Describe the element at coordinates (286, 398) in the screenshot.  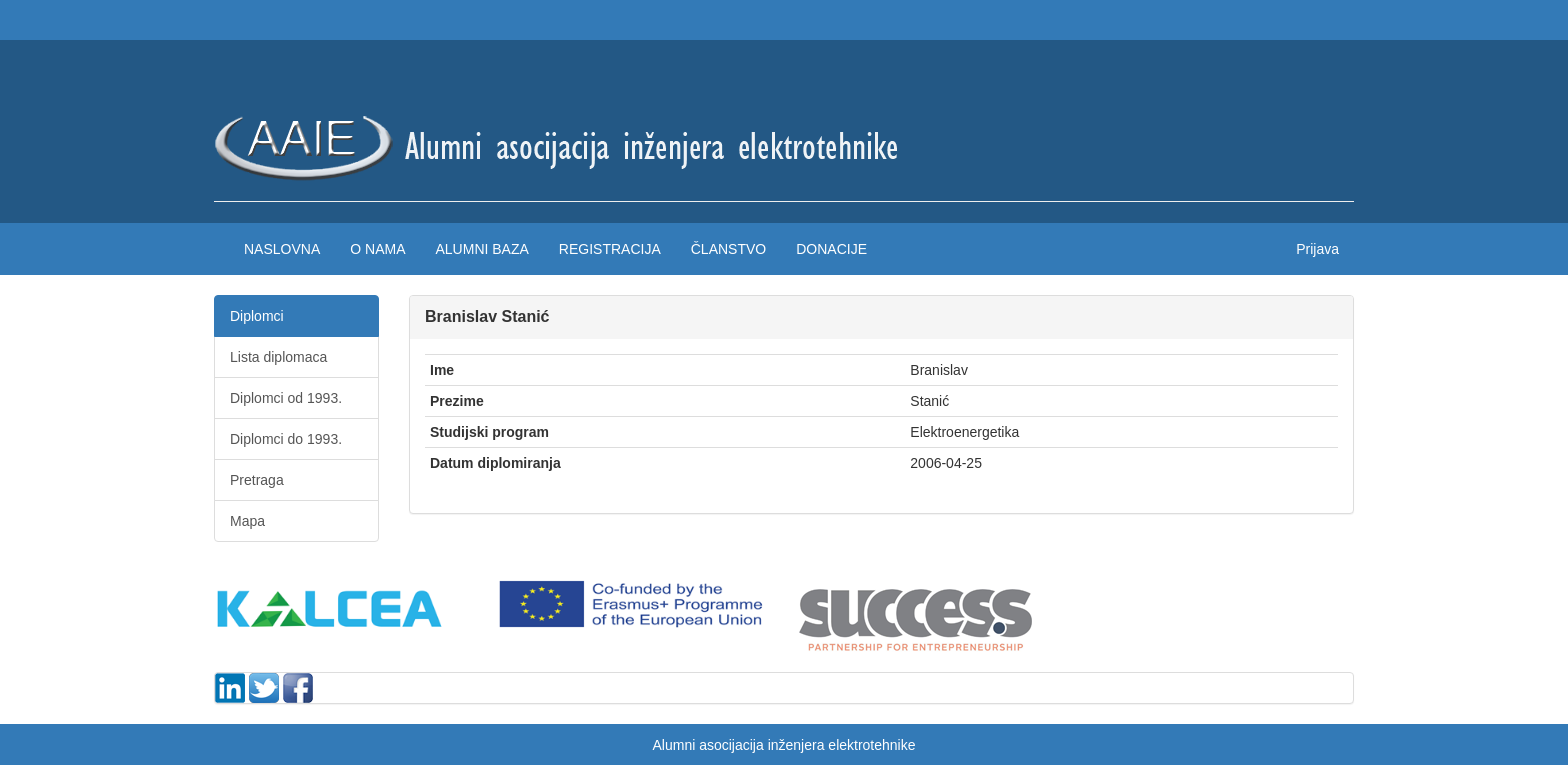
I see `Diplomci od 1993.` at that location.